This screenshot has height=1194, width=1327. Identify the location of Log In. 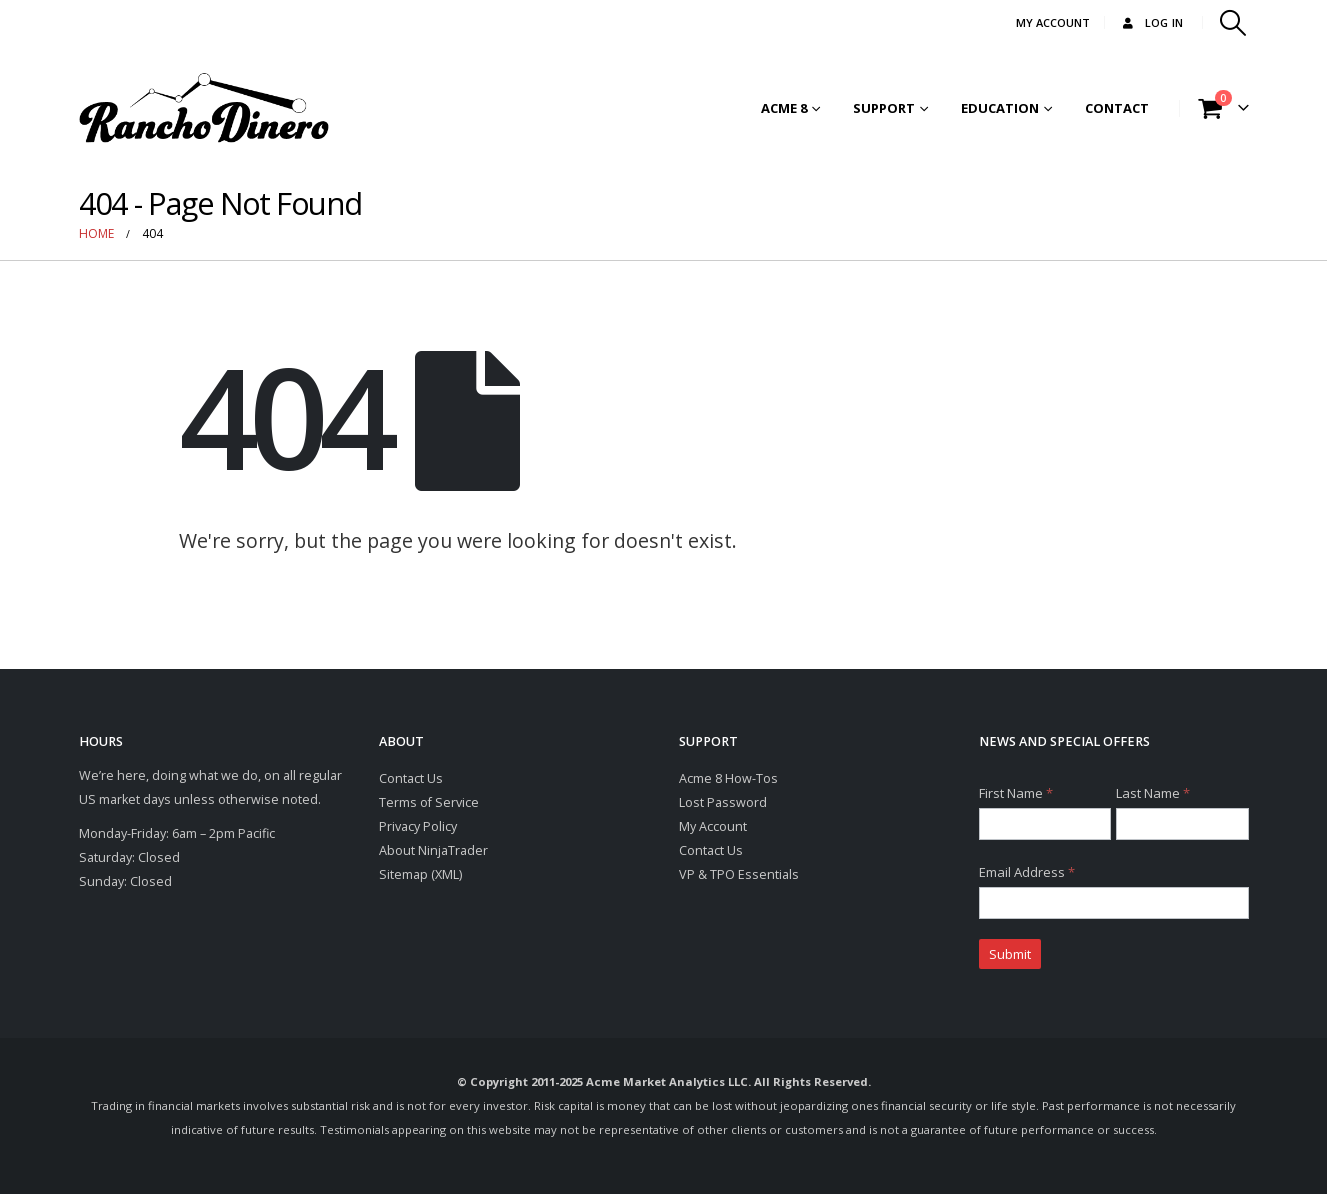
(1151, 22).